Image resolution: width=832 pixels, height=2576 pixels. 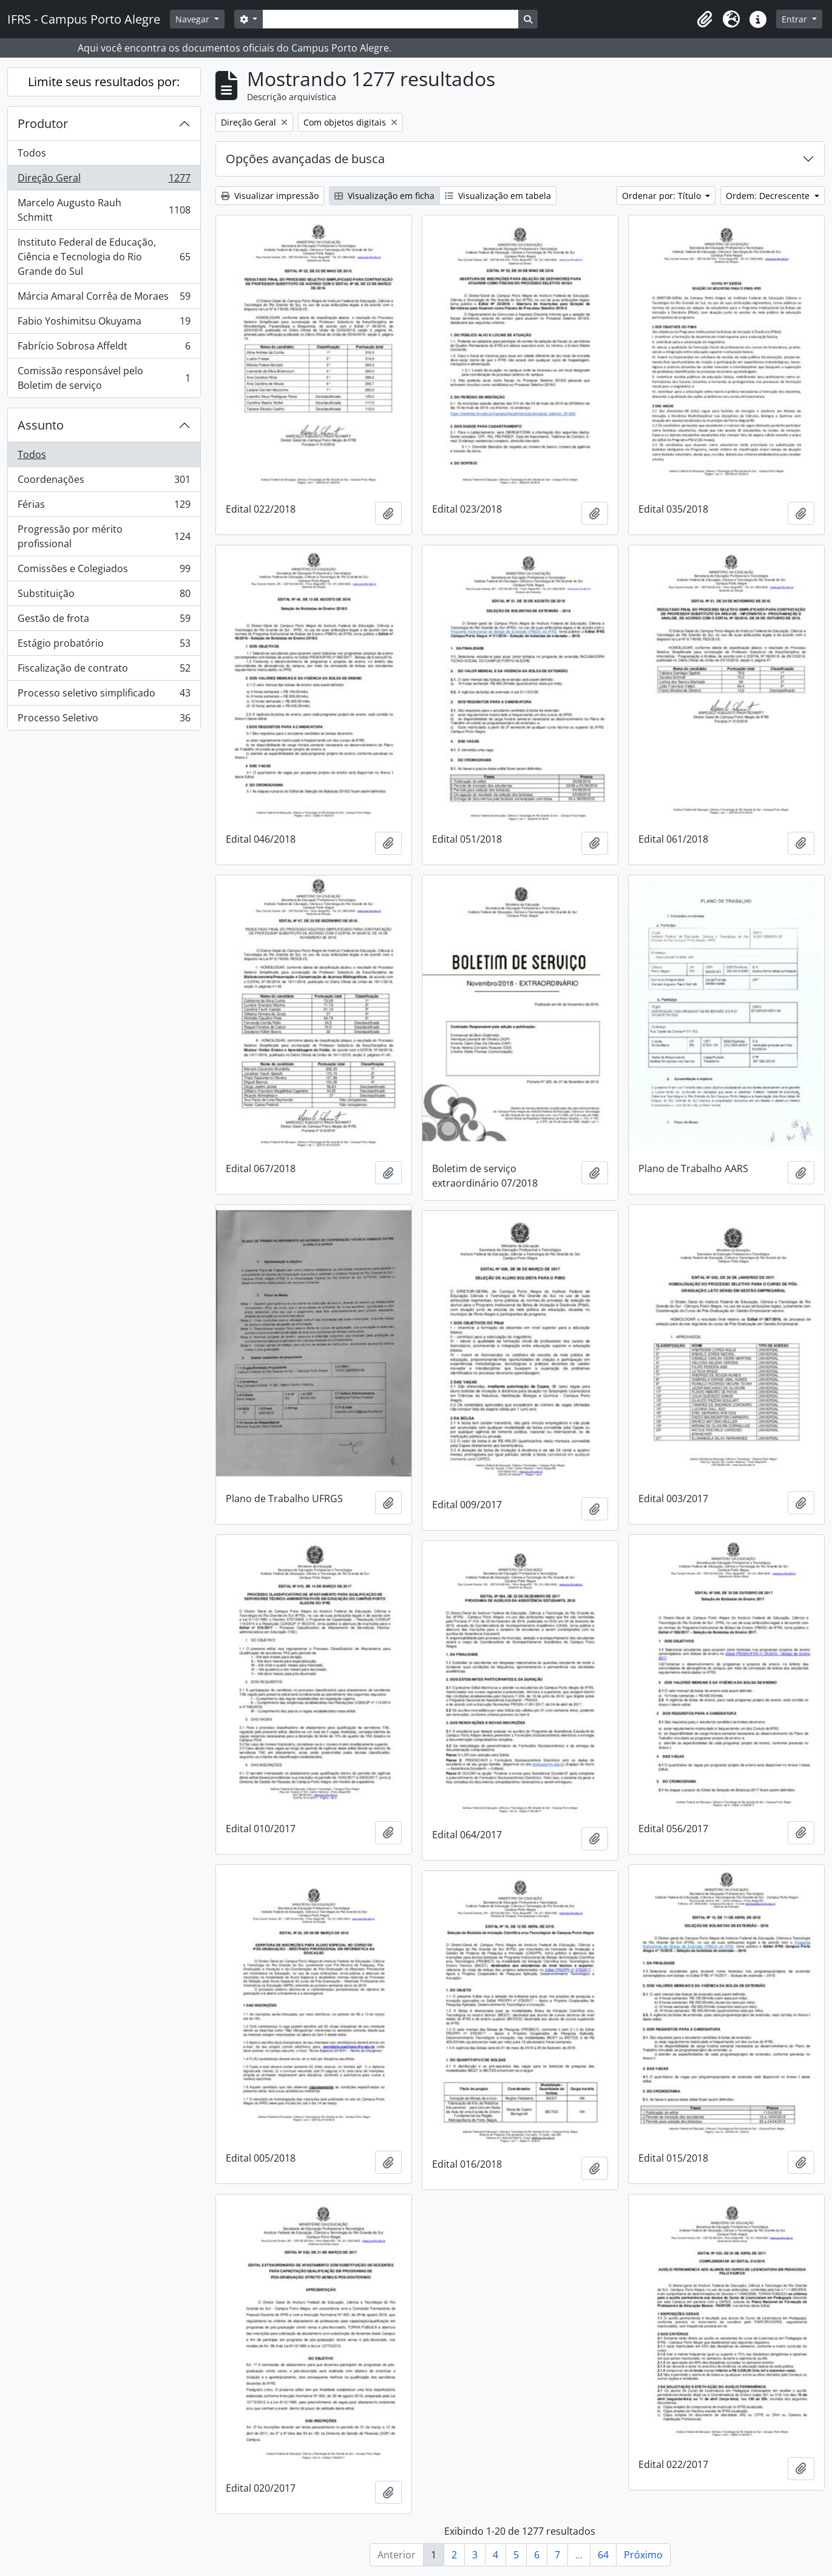 What do you see at coordinates (104, 596) in the screenshot?
I see `Substituição` at bounding box center [104, 596].